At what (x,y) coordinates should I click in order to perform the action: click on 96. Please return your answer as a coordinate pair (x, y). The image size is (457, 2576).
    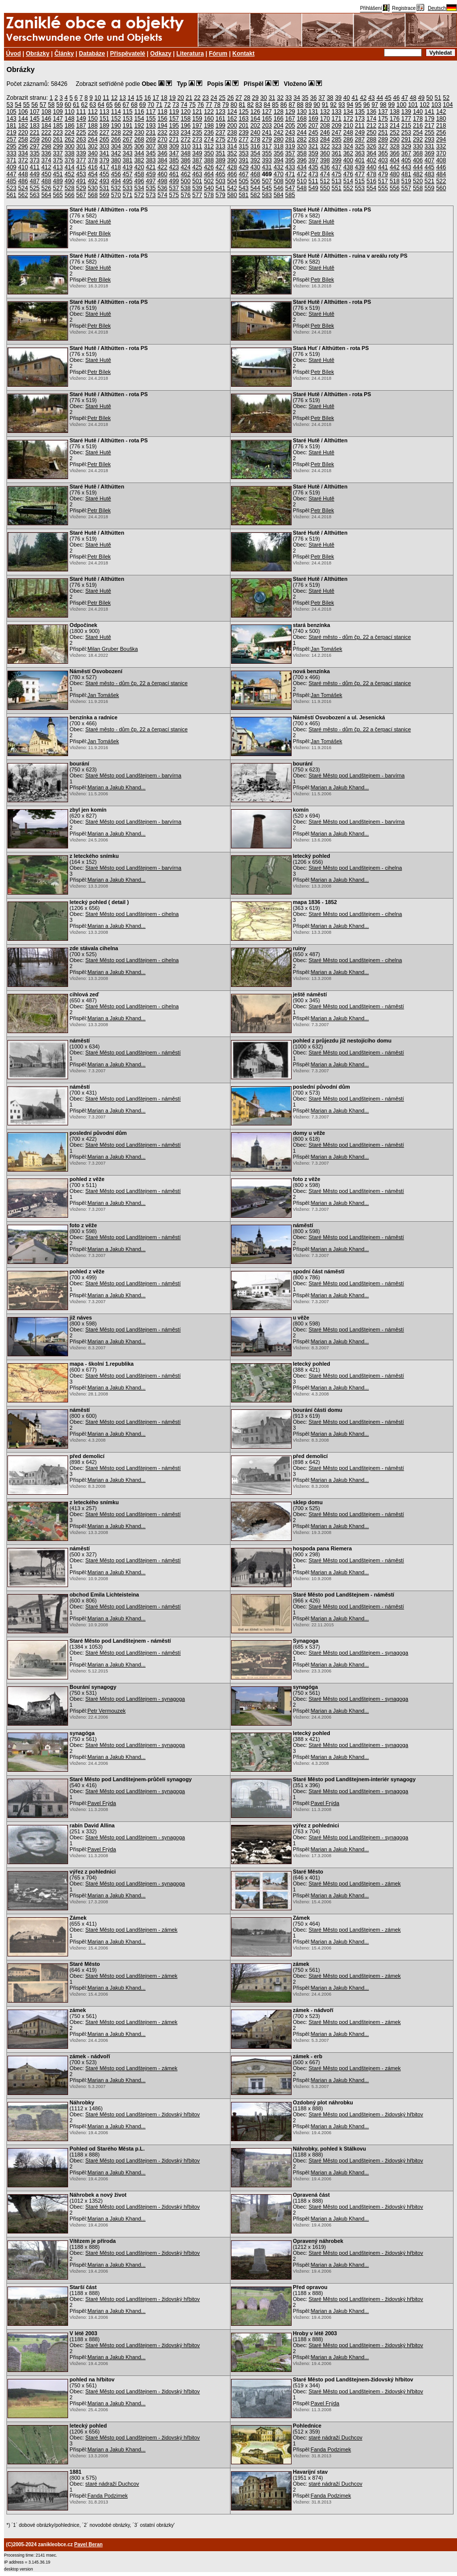
    Looking at the image, I should click on (366, 104).